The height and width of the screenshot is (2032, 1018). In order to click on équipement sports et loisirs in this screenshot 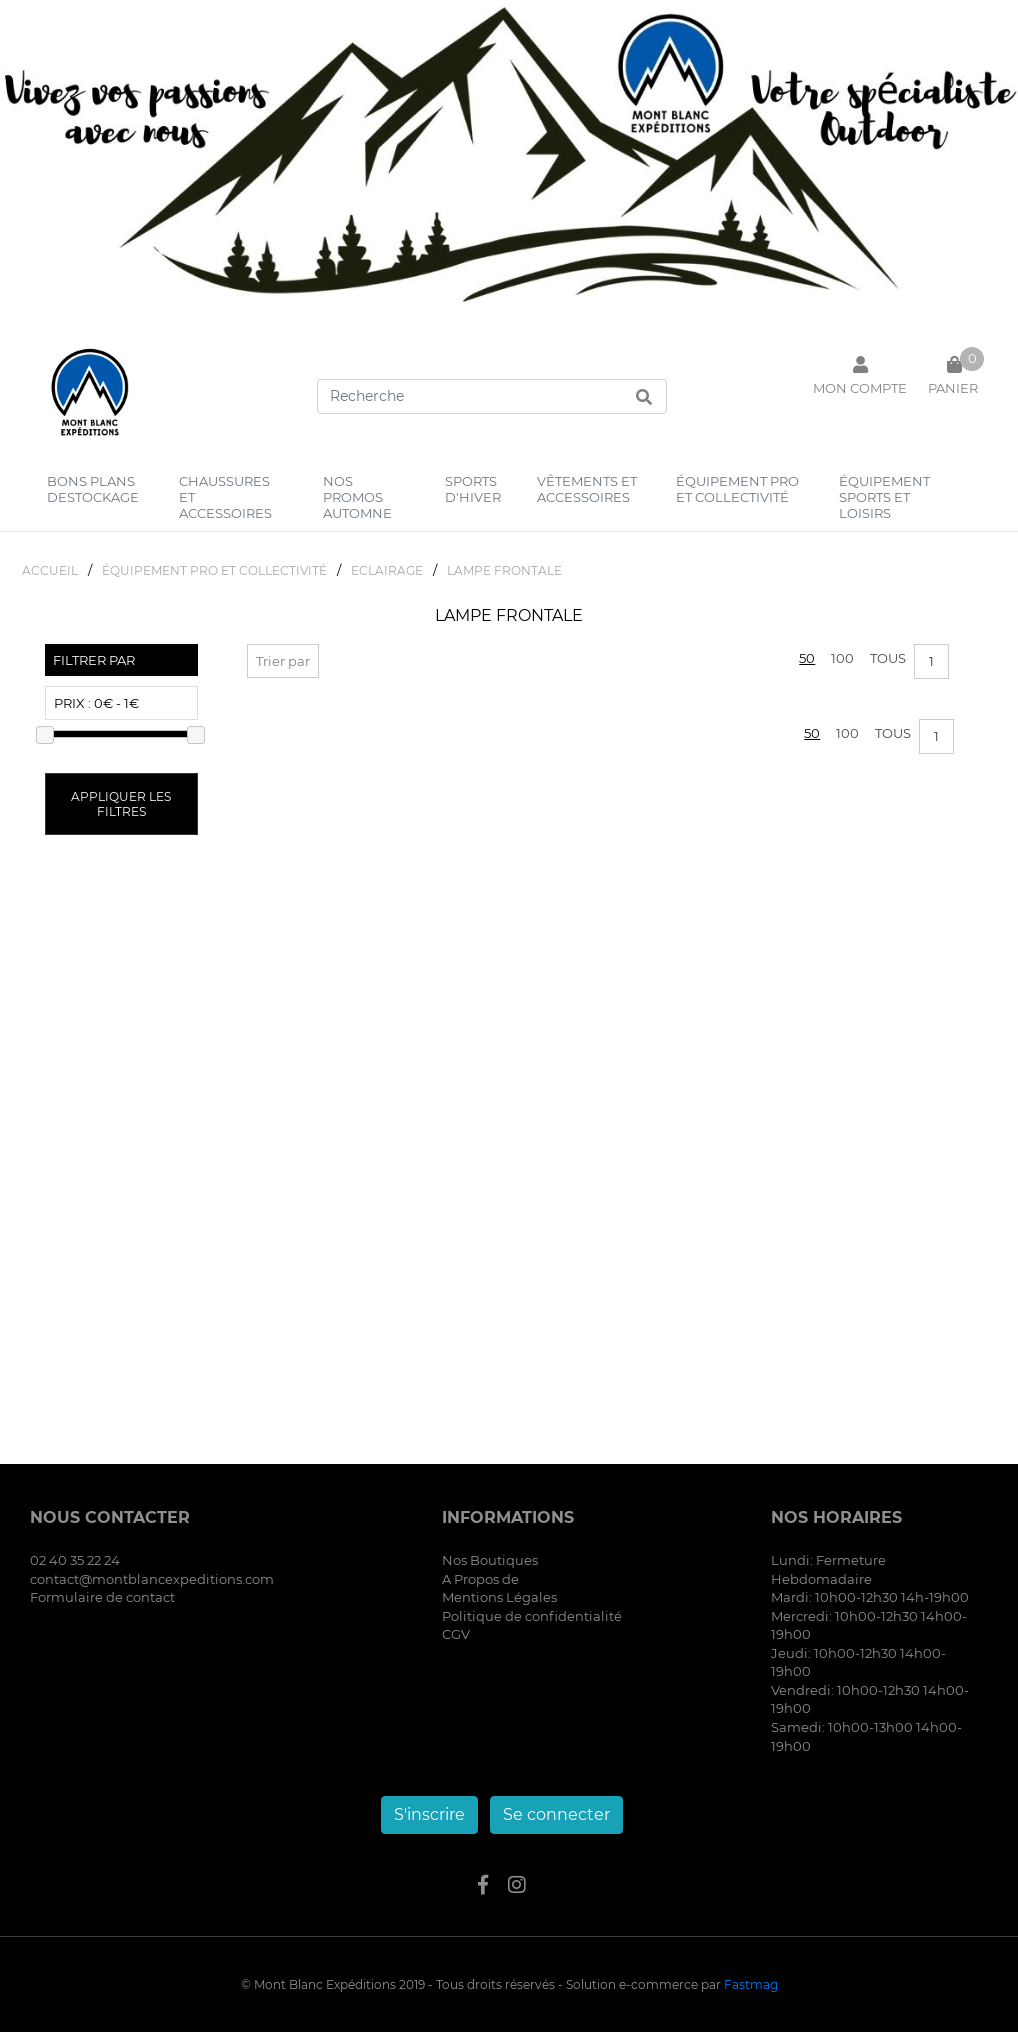, I will do `click(884, 497)`.